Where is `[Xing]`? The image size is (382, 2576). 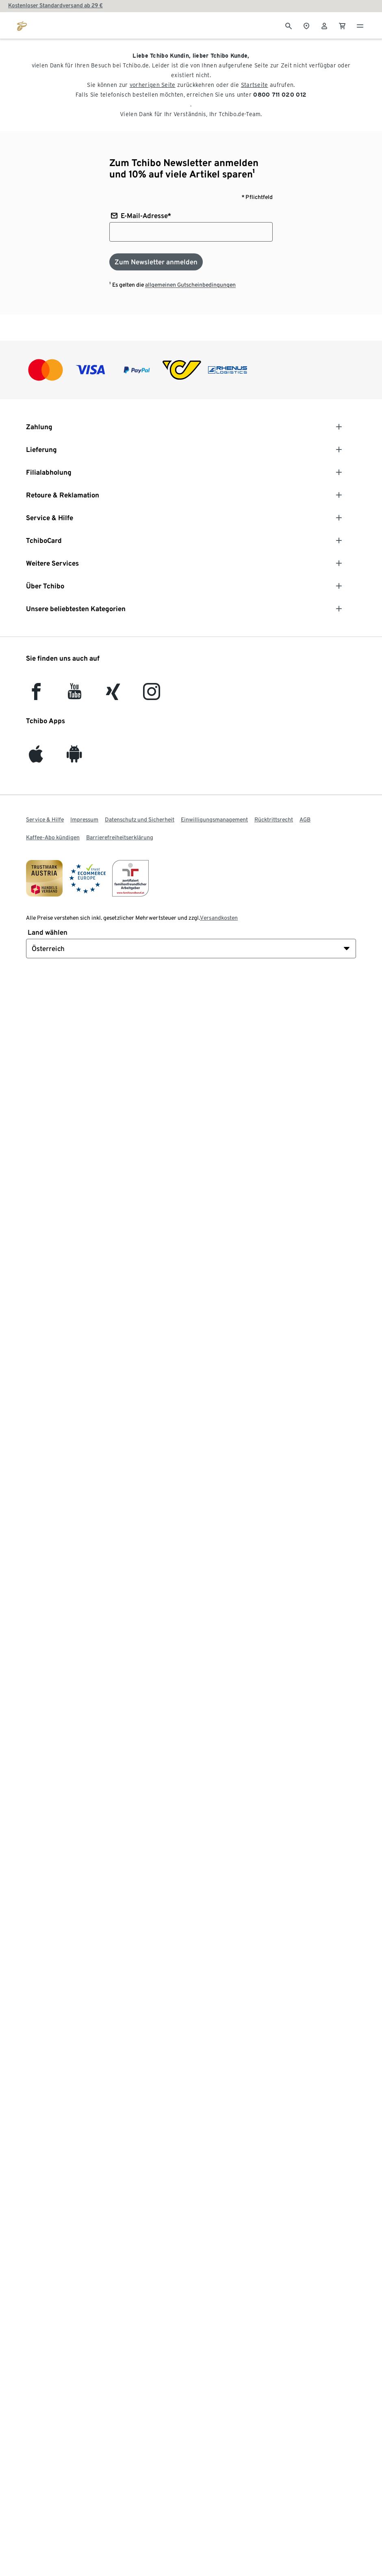
[Xing] is located at coordinates (113, 695).